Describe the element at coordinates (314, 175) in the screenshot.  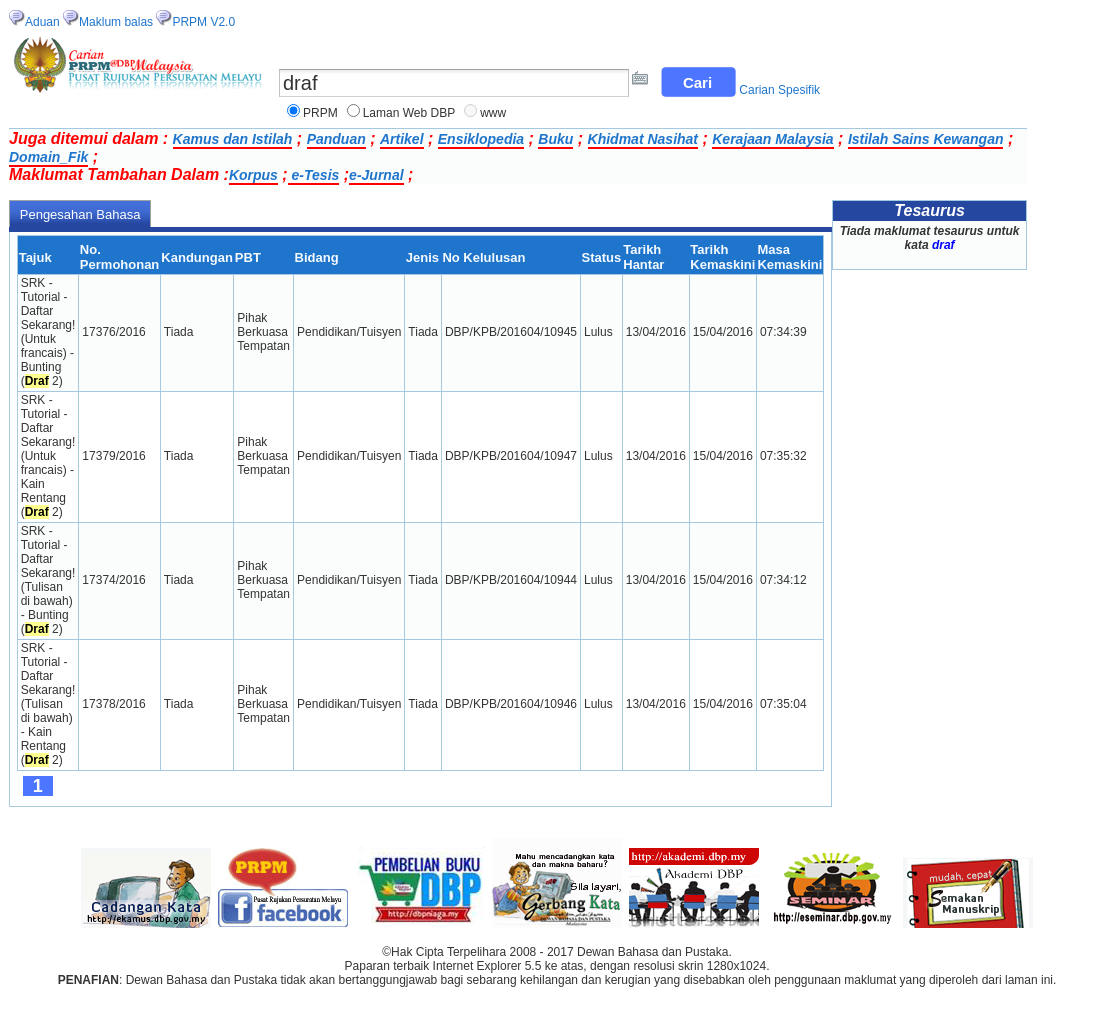
I see `e-Tesis` at that location.